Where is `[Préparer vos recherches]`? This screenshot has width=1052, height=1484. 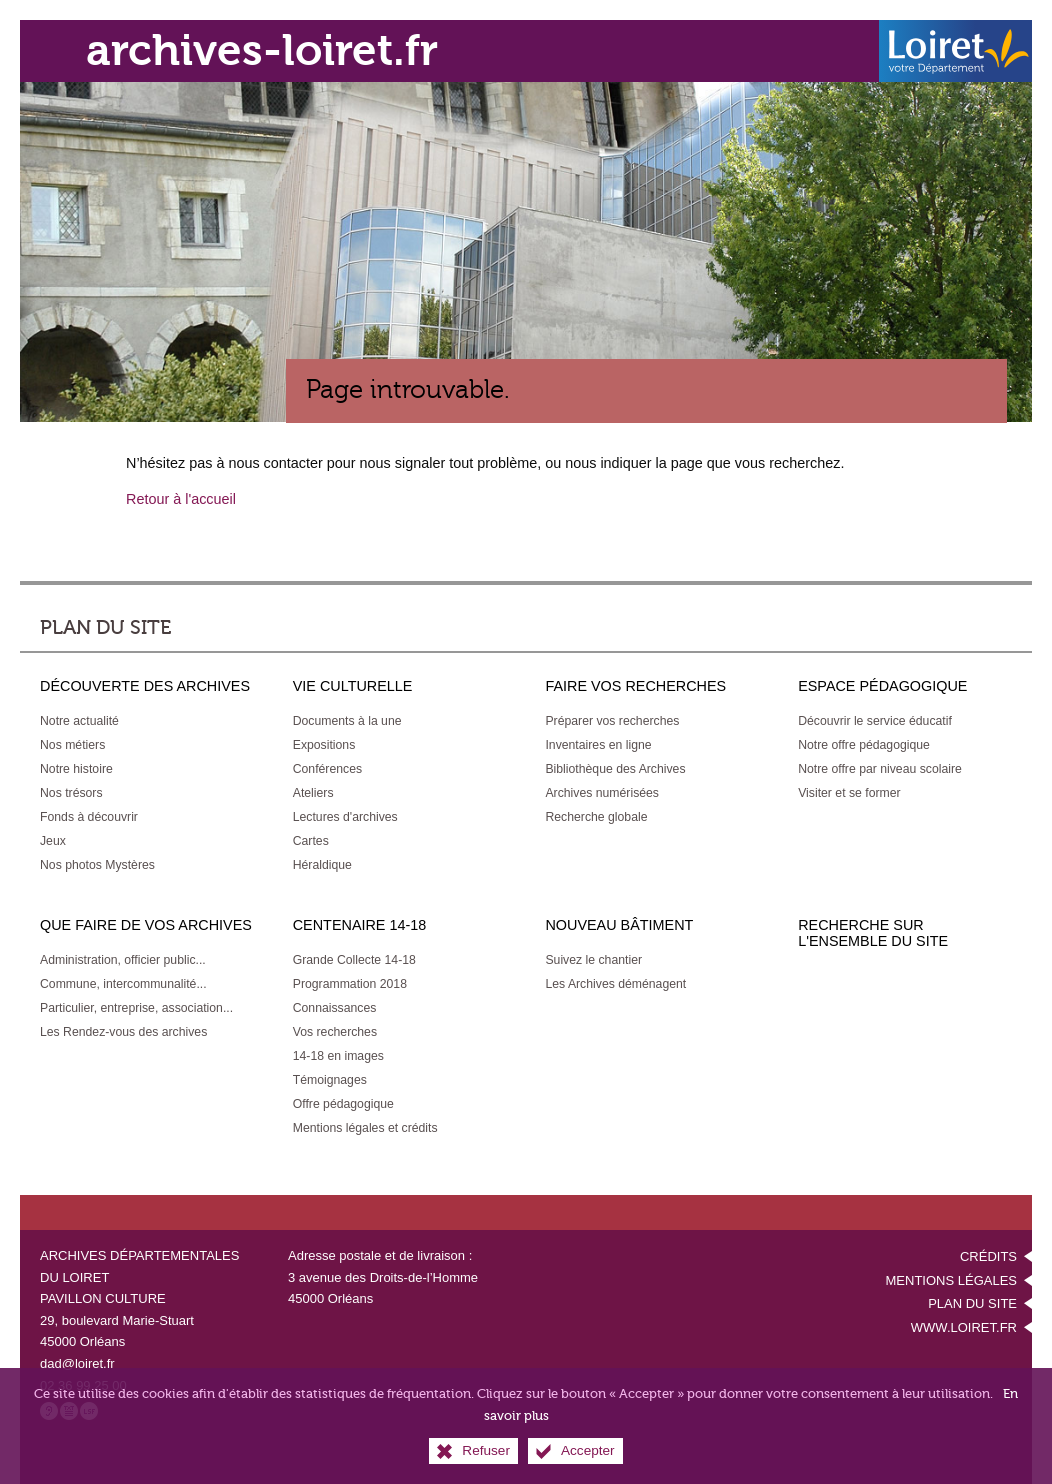 [Préparer vos recherches] is located at coordinates (612, 721).